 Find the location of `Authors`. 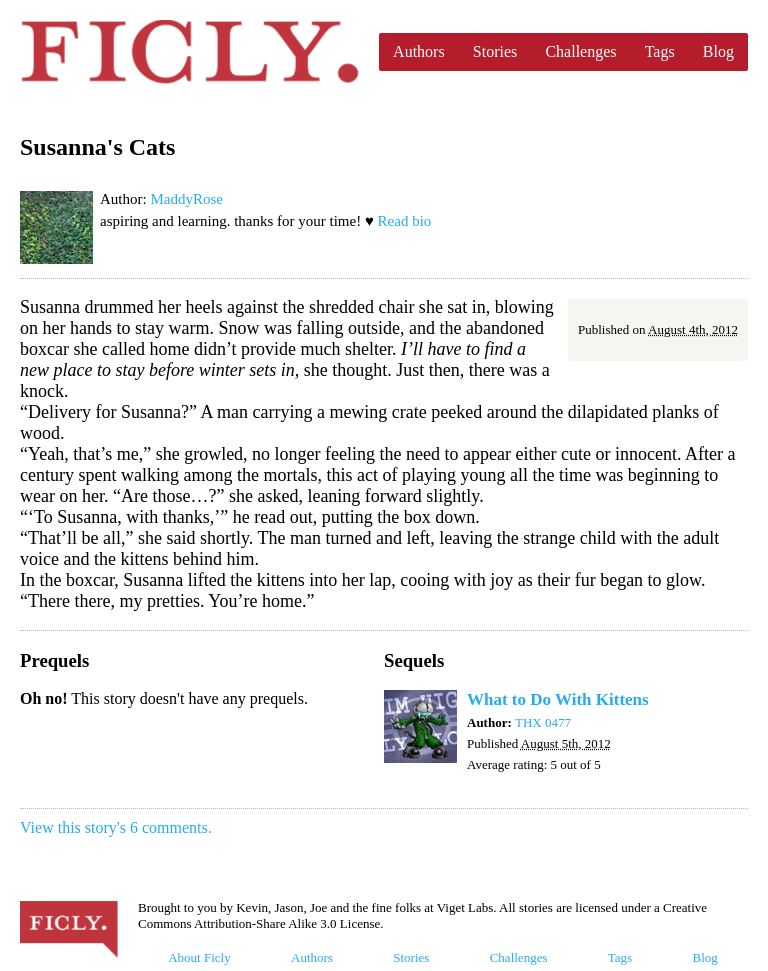

Authors is located at coordinates (419, 51).